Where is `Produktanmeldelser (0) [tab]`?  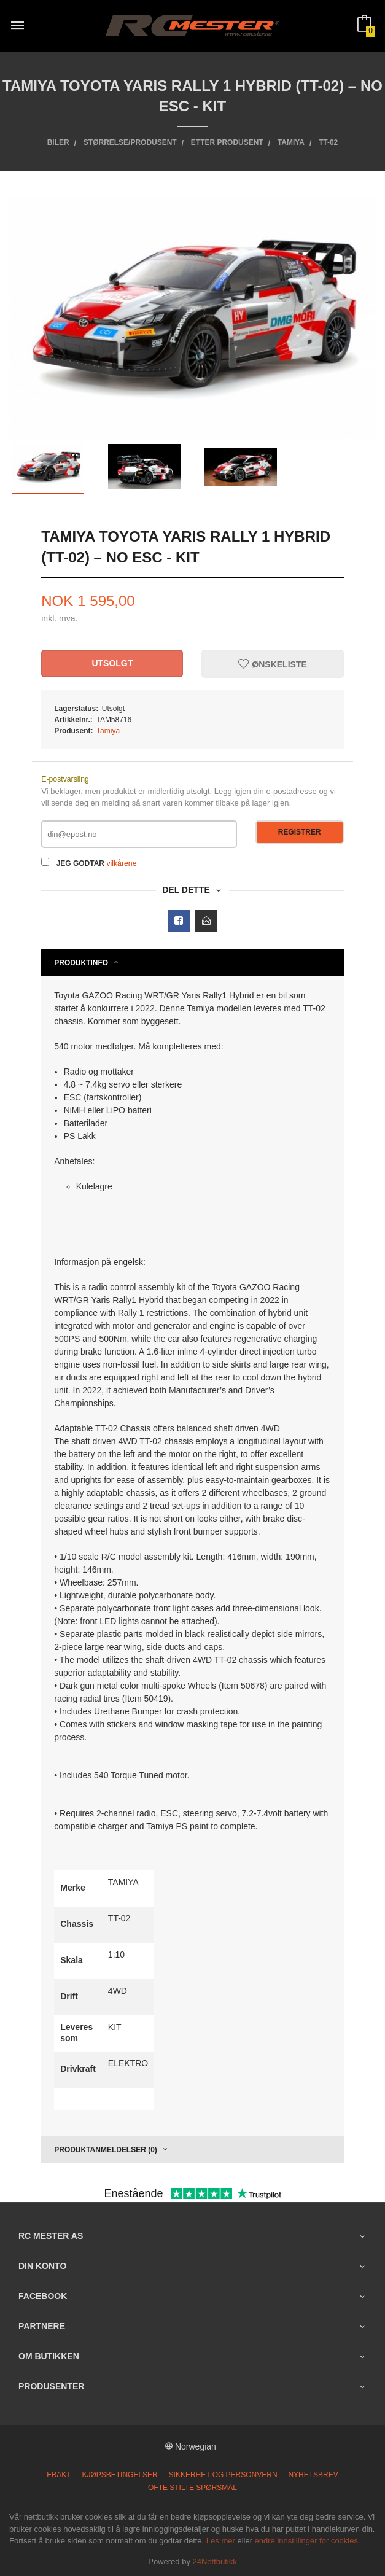 Produktanmeldelser (0) [tab] is located at coordinates (105, 2150).